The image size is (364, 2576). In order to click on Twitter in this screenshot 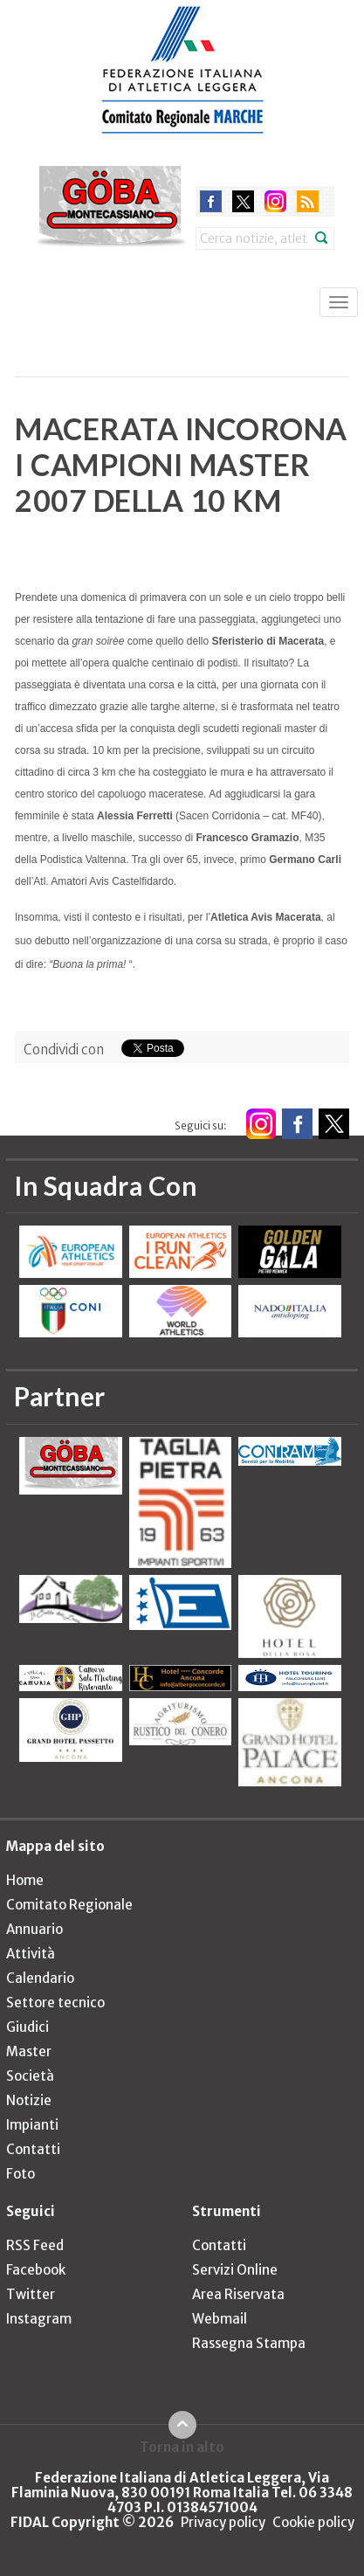, I will do `click(30, 2294)`.